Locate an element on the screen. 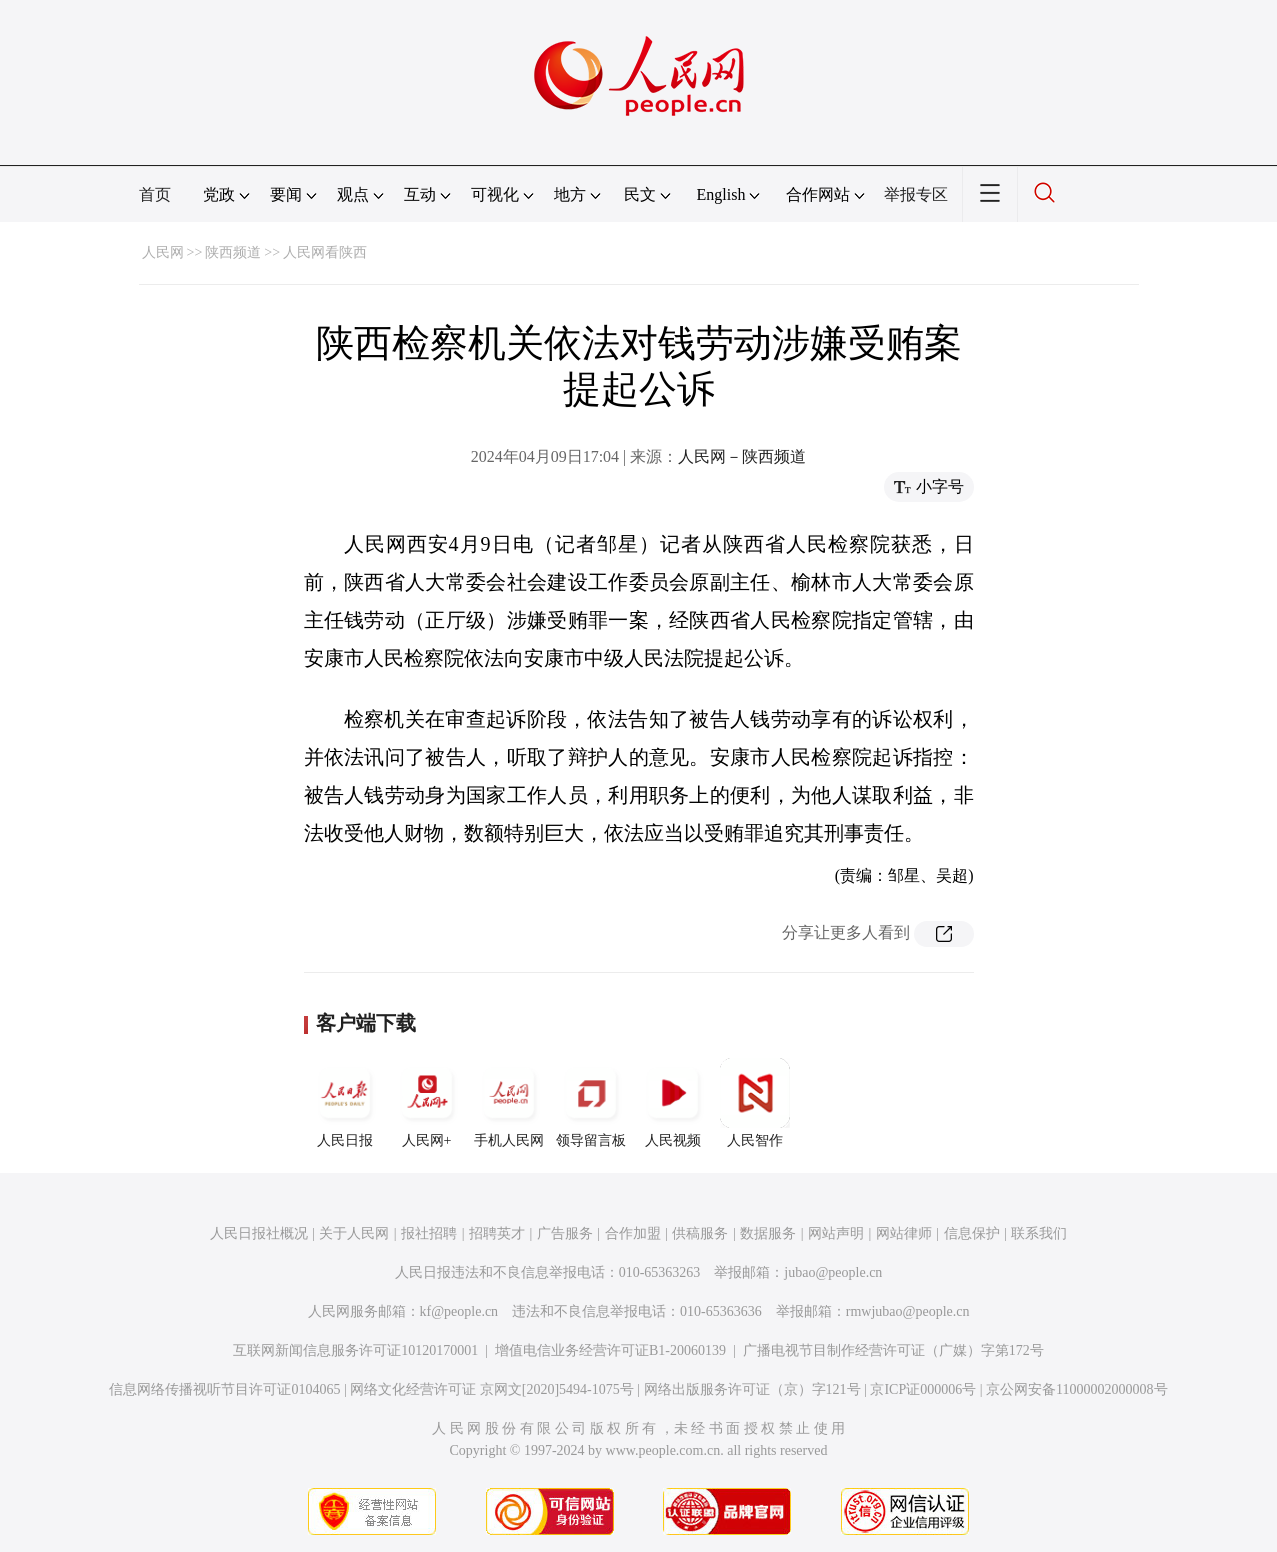 Image resolution: width=1277 pixels, height=1552 pixels. kf@people.cn is located at coordinates (459, 1311).